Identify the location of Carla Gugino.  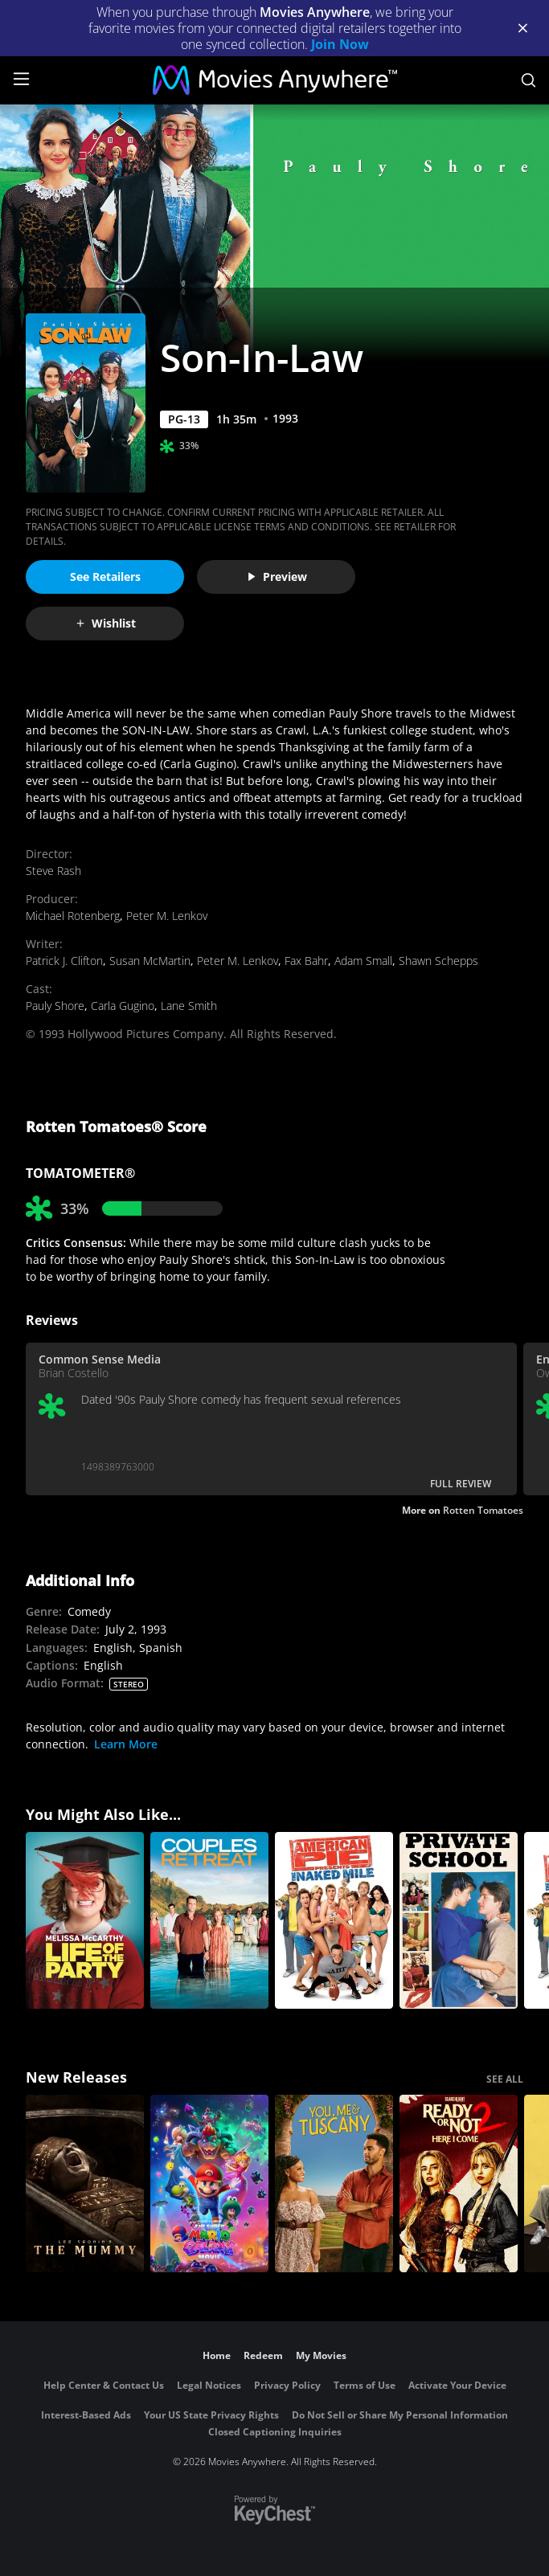
(122, 1005).